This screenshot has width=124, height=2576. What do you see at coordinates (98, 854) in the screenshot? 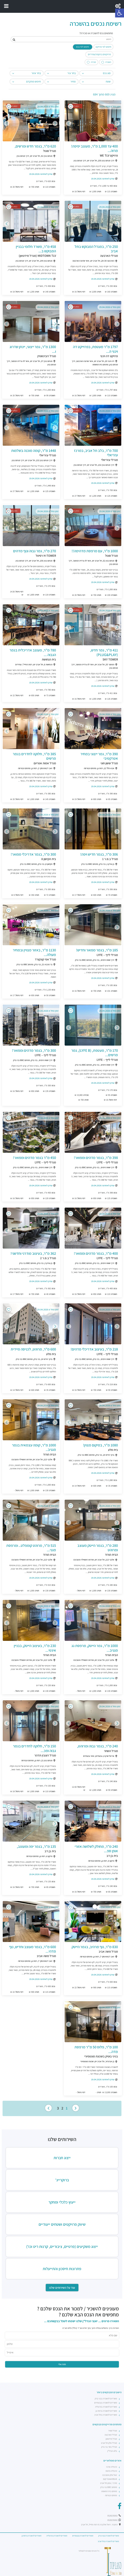
I see `306 מ"ר, בגמר חדיש ויפה!` at bounding box center [98, 854].